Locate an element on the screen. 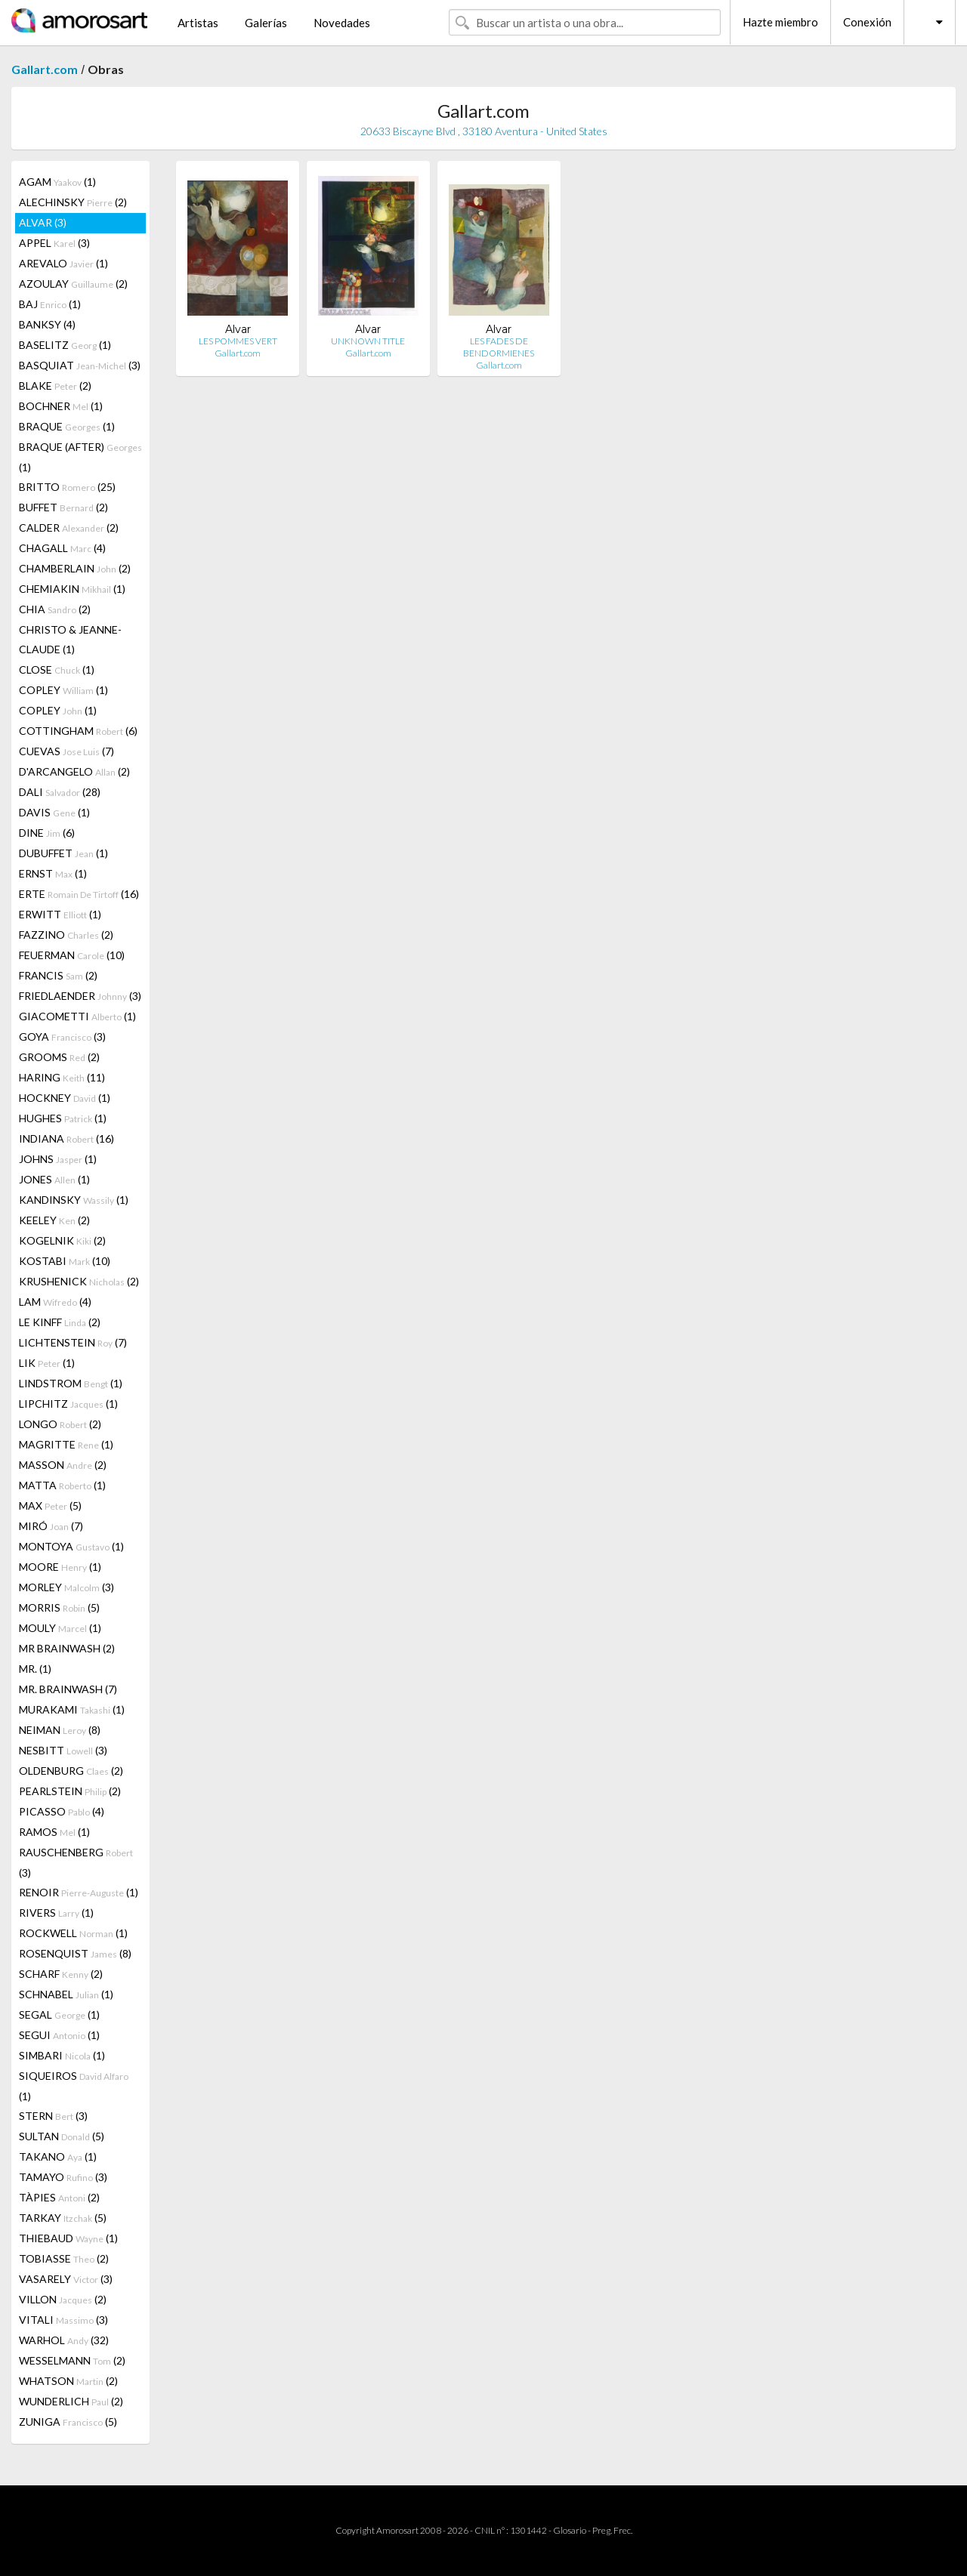 The image size is (967, 2576). RENOIR (1) is located at coordinates (78, 1892).